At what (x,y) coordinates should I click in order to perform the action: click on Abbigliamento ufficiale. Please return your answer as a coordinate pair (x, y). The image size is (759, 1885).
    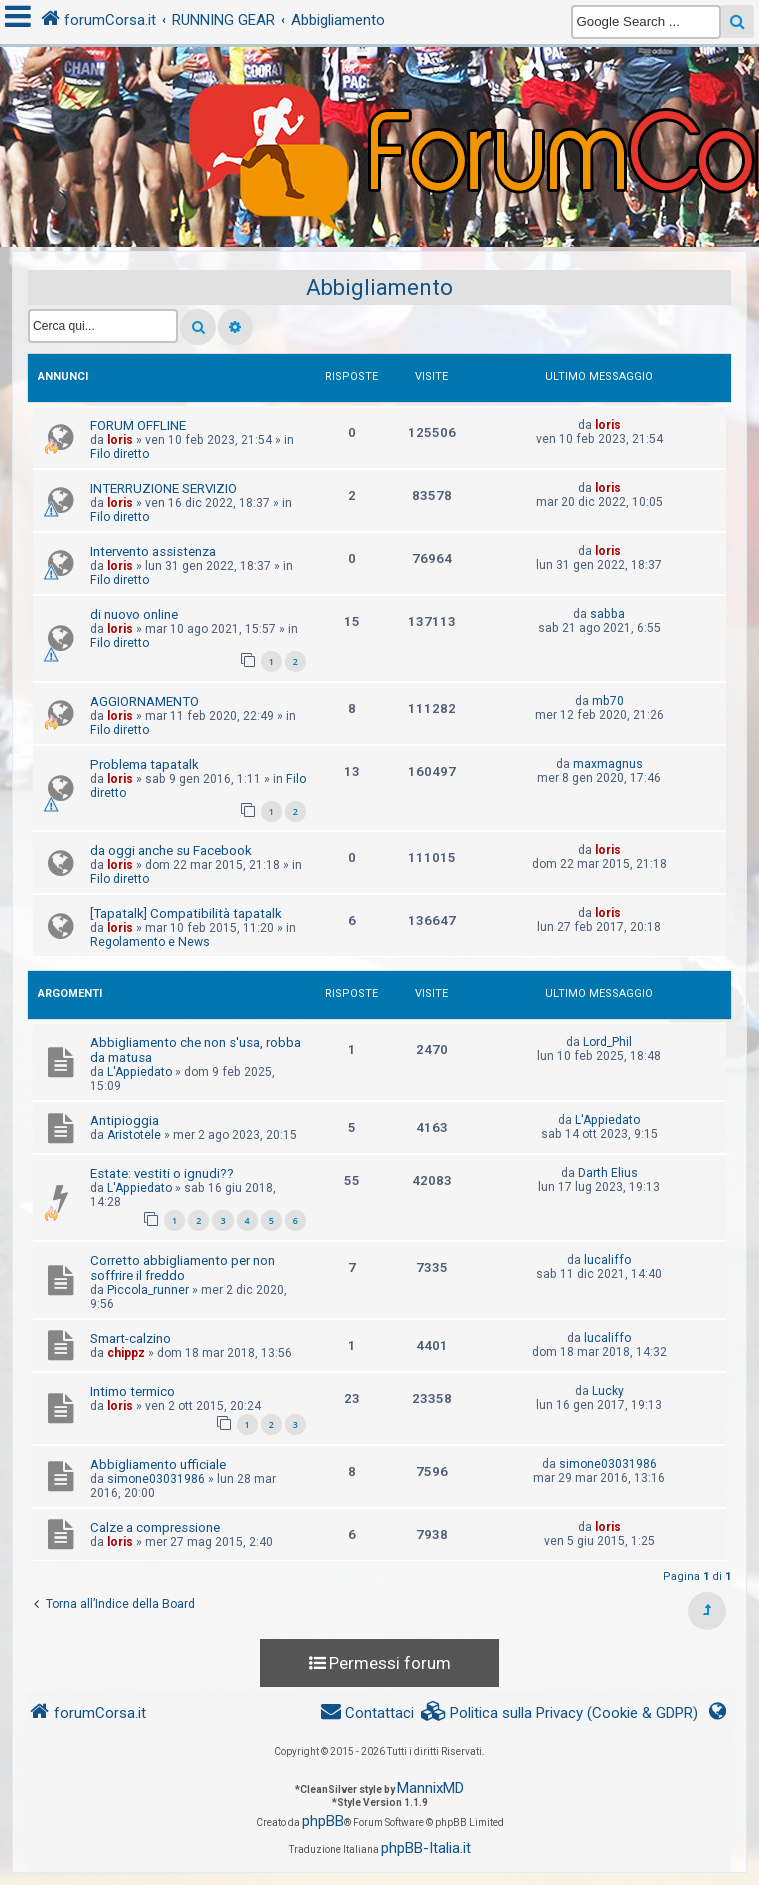
    Looking at the image, I should click on (158, 1464).